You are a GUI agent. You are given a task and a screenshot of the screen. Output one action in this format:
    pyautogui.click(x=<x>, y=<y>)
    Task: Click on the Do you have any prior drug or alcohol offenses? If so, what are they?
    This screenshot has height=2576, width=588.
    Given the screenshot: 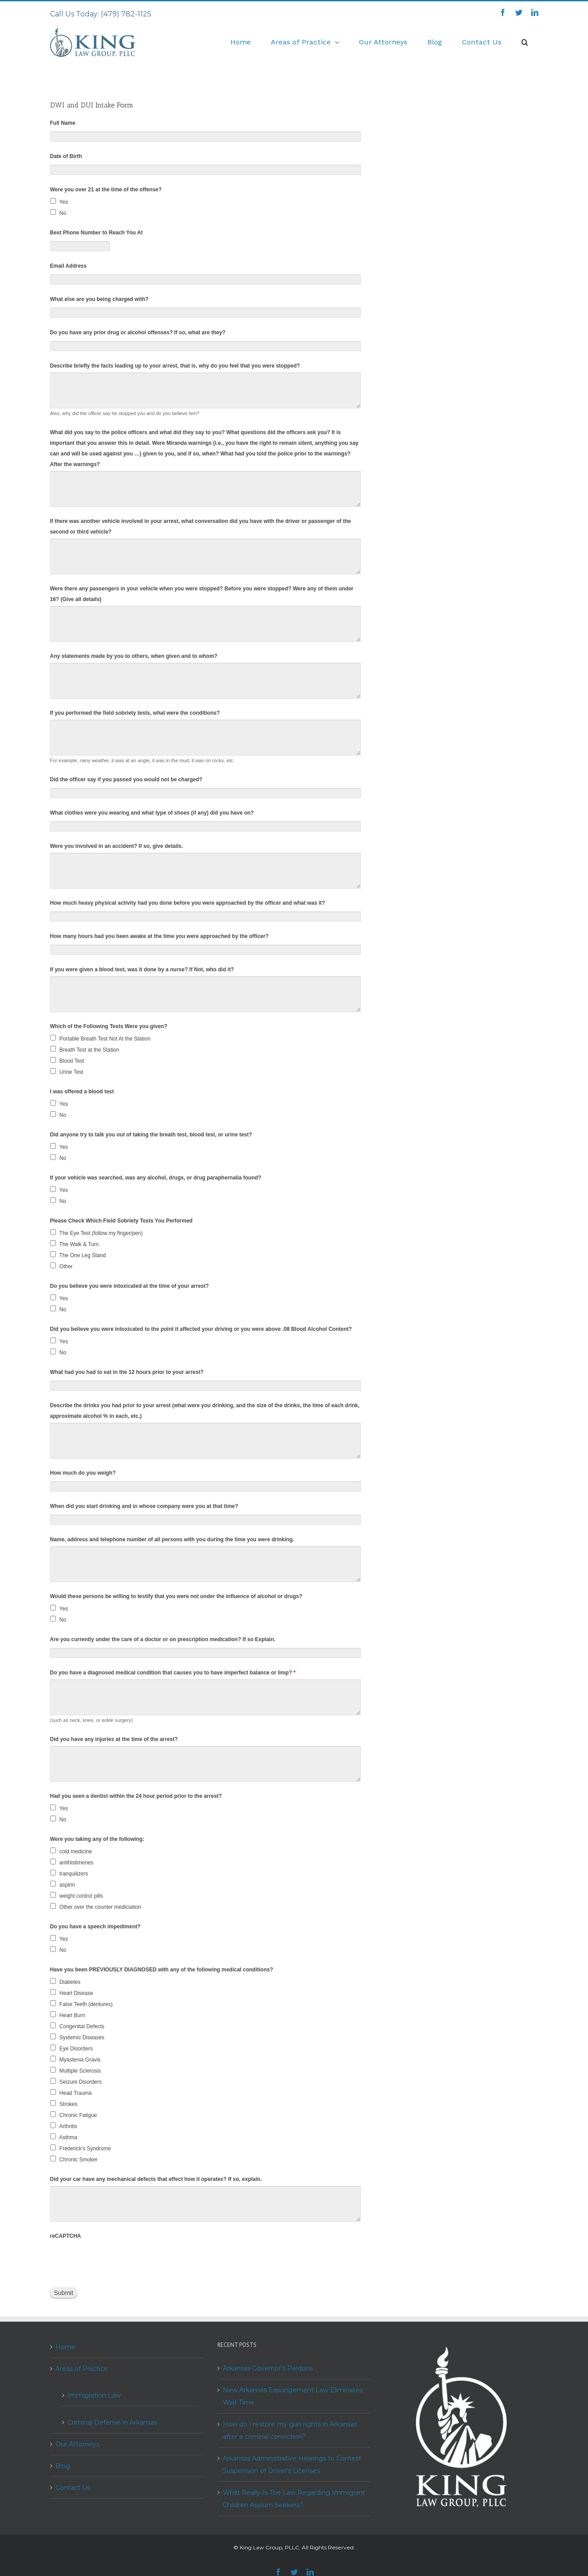 What is the action you would take?
    pyautogui.click(x=137, y=332)
    